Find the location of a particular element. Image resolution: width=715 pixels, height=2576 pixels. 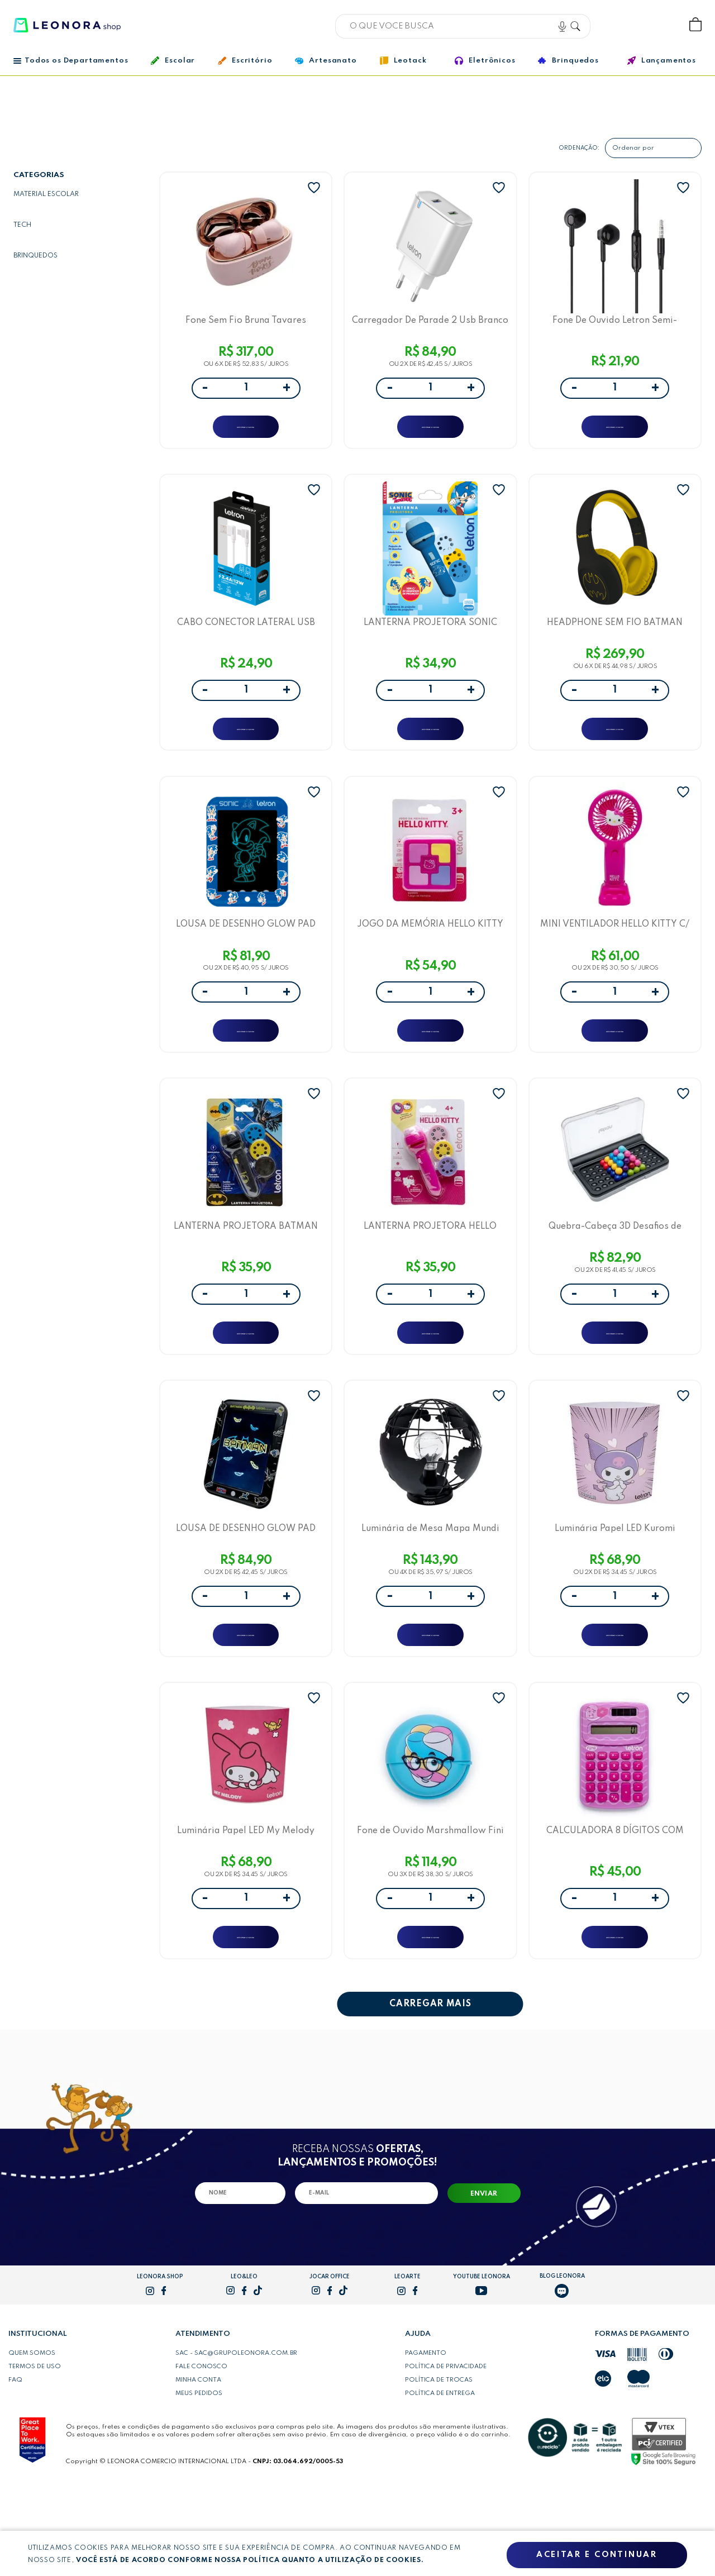

CARREGAR MAIS is located at coordinates (430, 2091).